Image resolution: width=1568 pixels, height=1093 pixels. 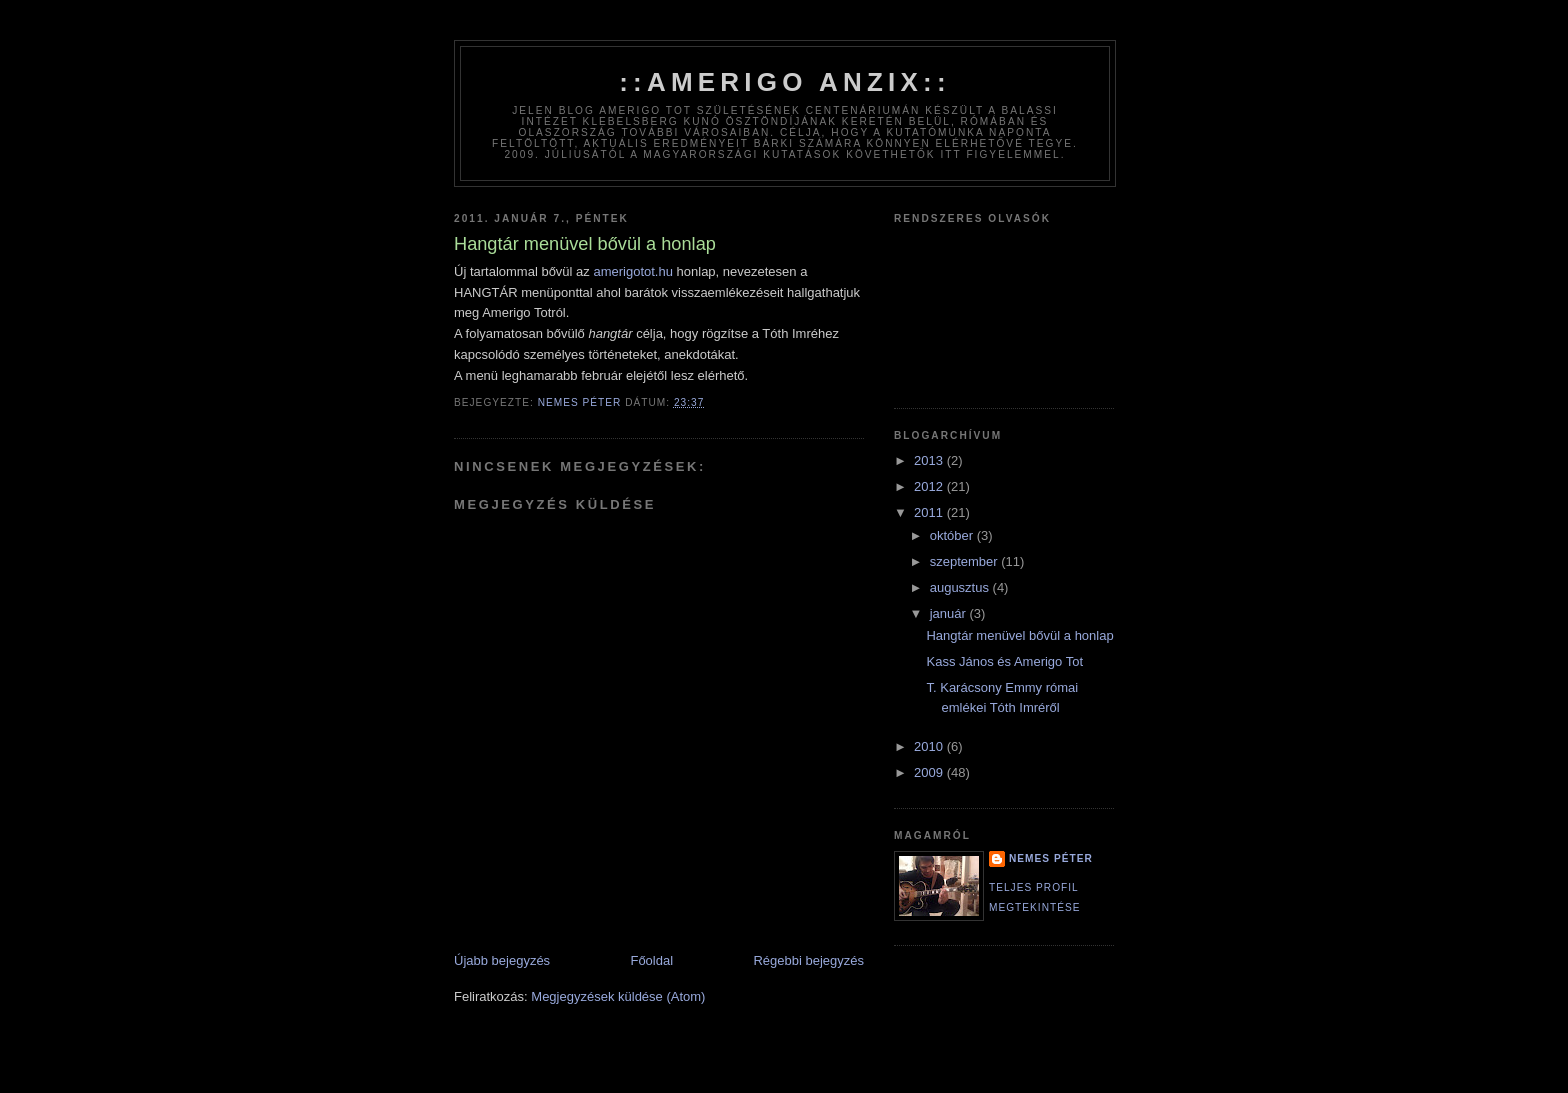 I want to click on Újabb bejegyzés, so click(x=502, y=960).